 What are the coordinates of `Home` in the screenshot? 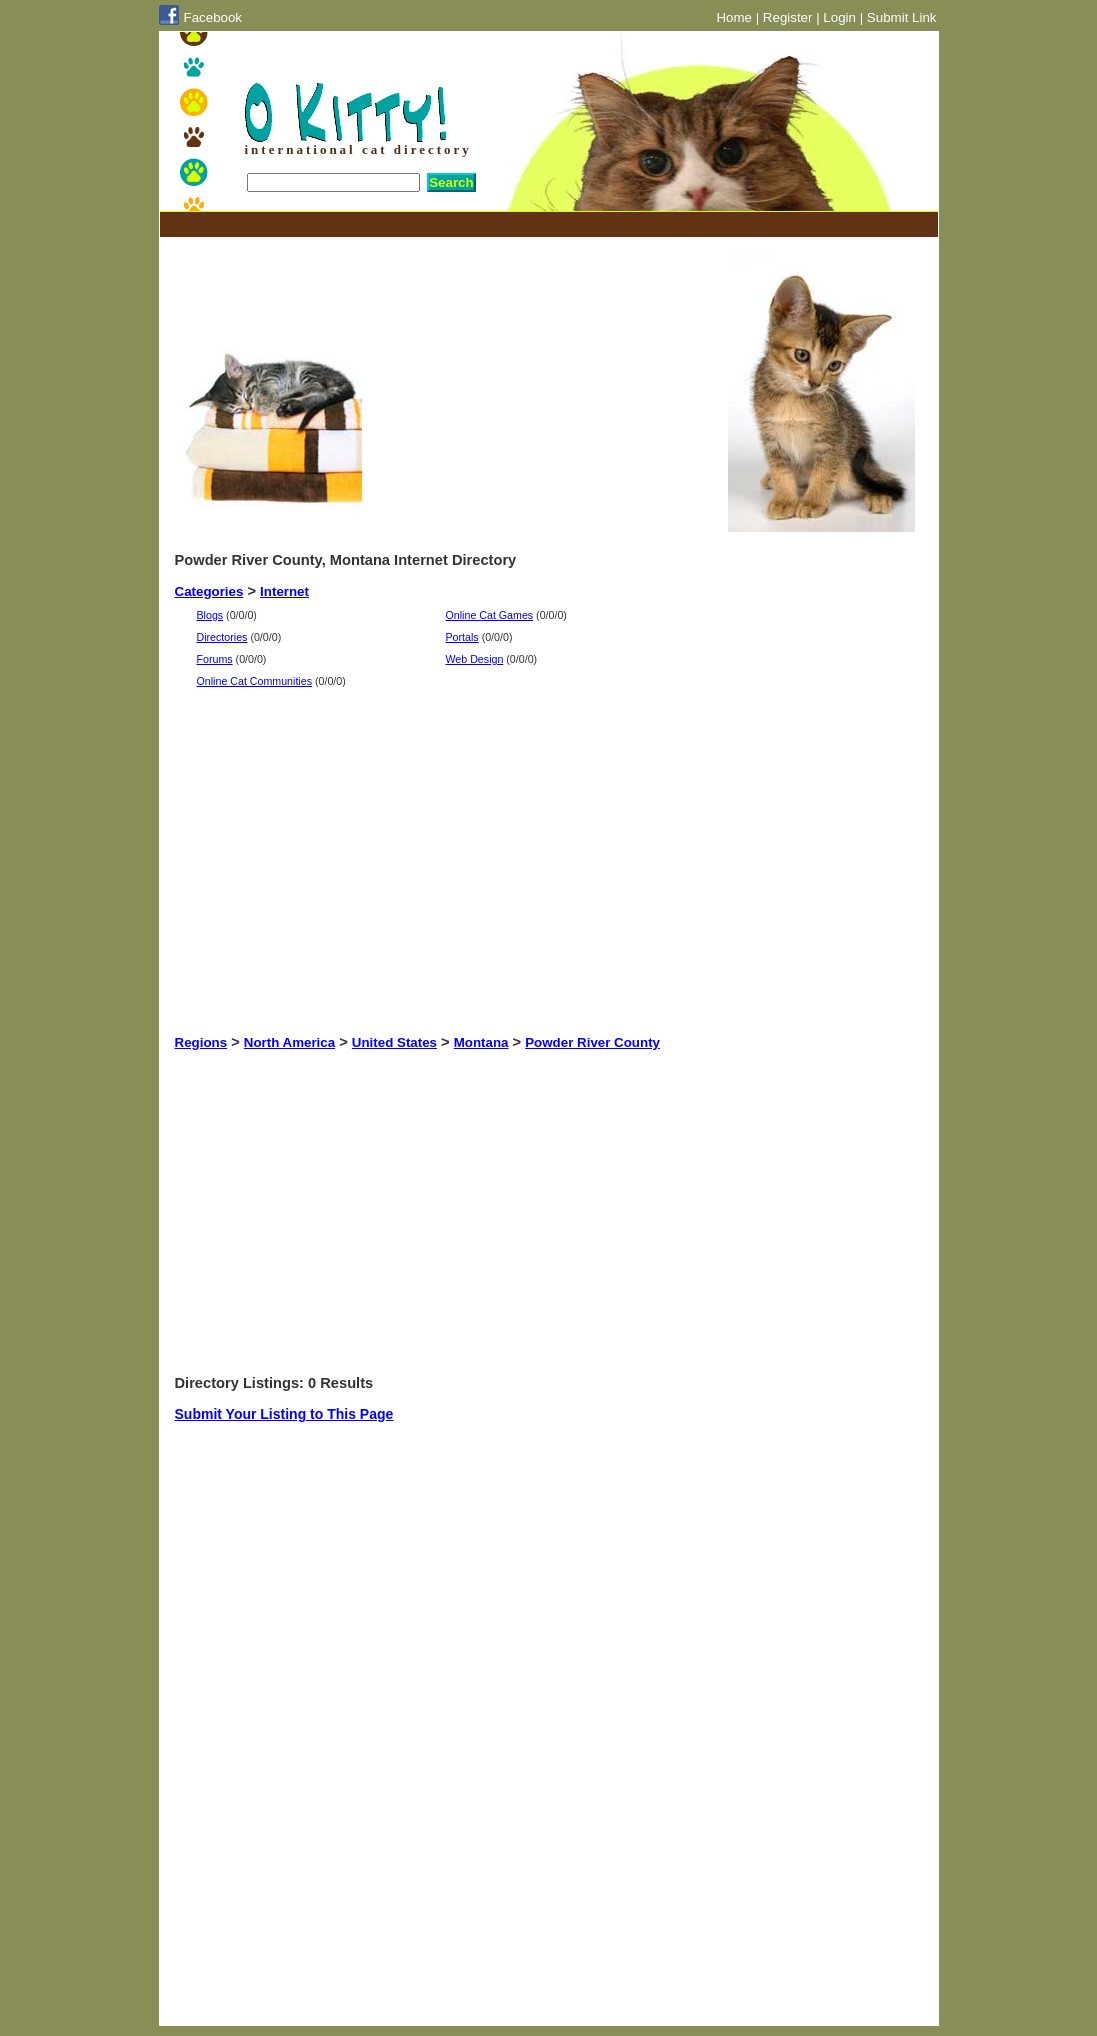 It's located at (734, 17).